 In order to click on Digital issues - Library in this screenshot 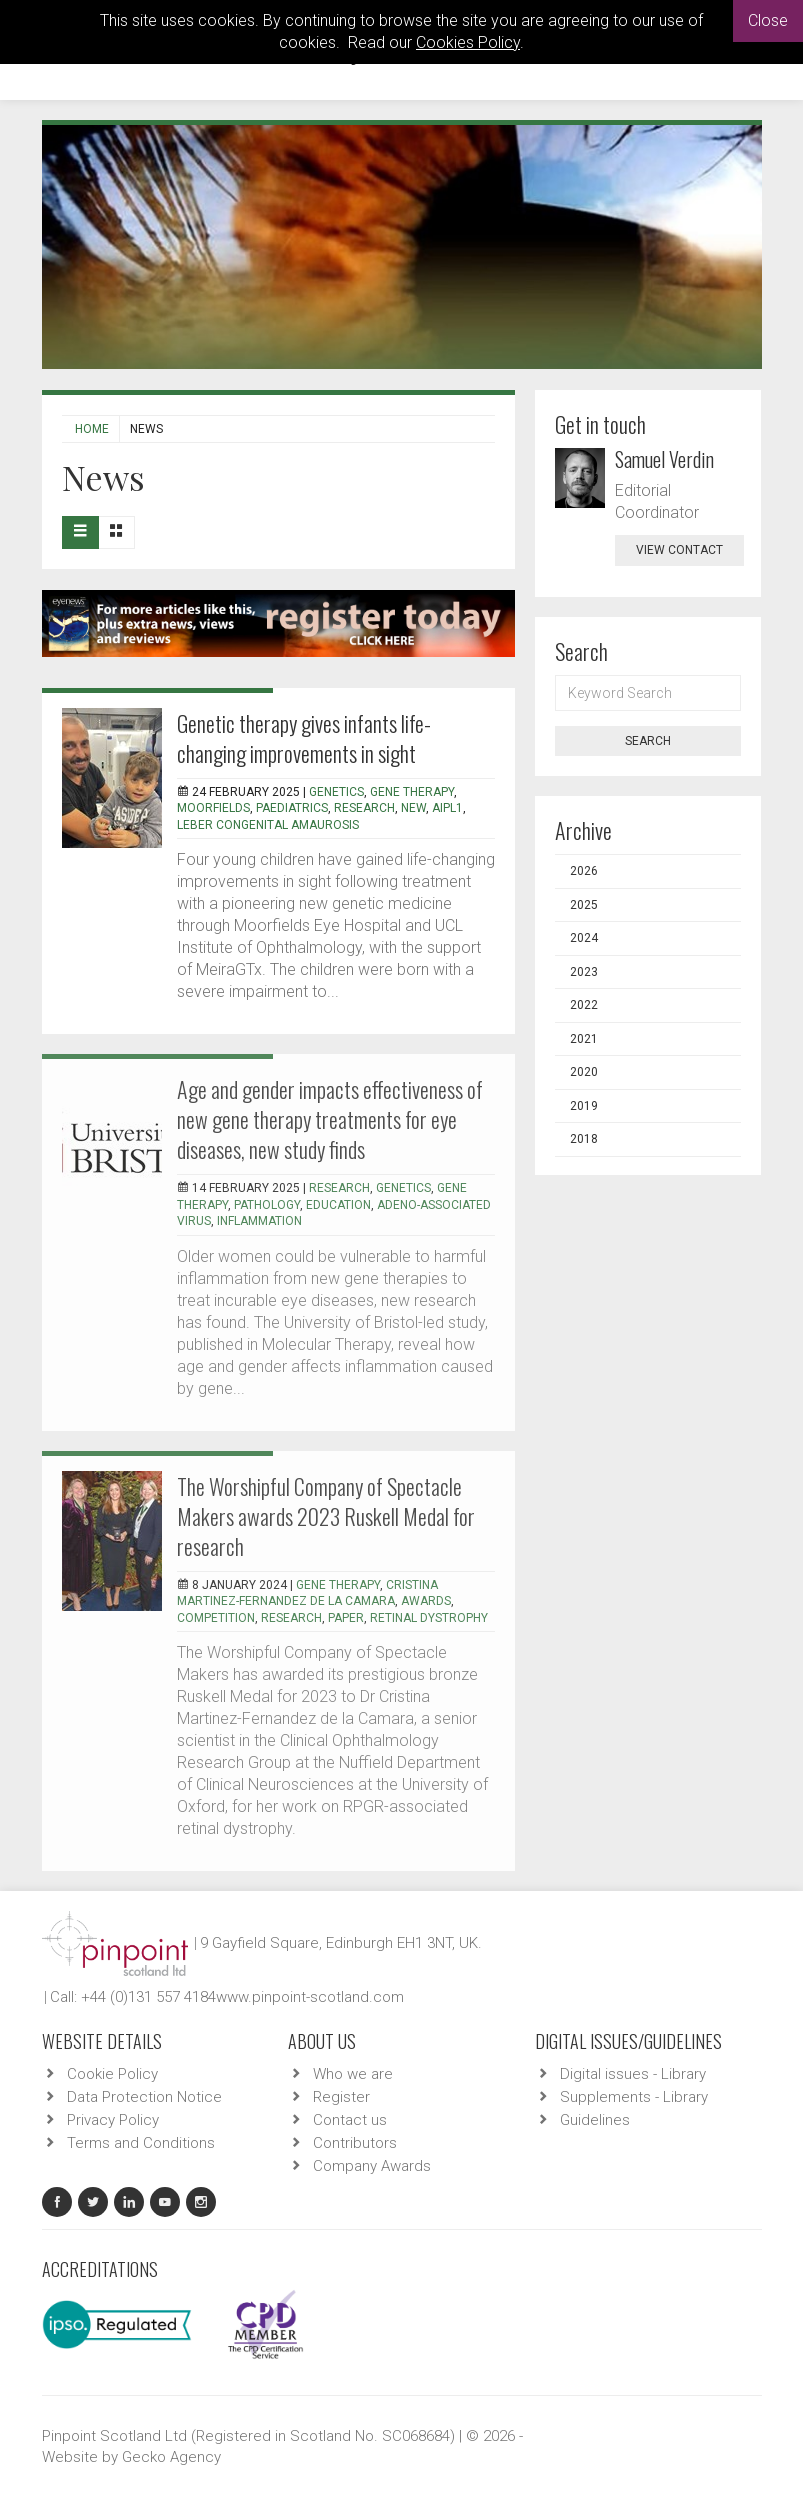, I will do `click(633, 2074)`.